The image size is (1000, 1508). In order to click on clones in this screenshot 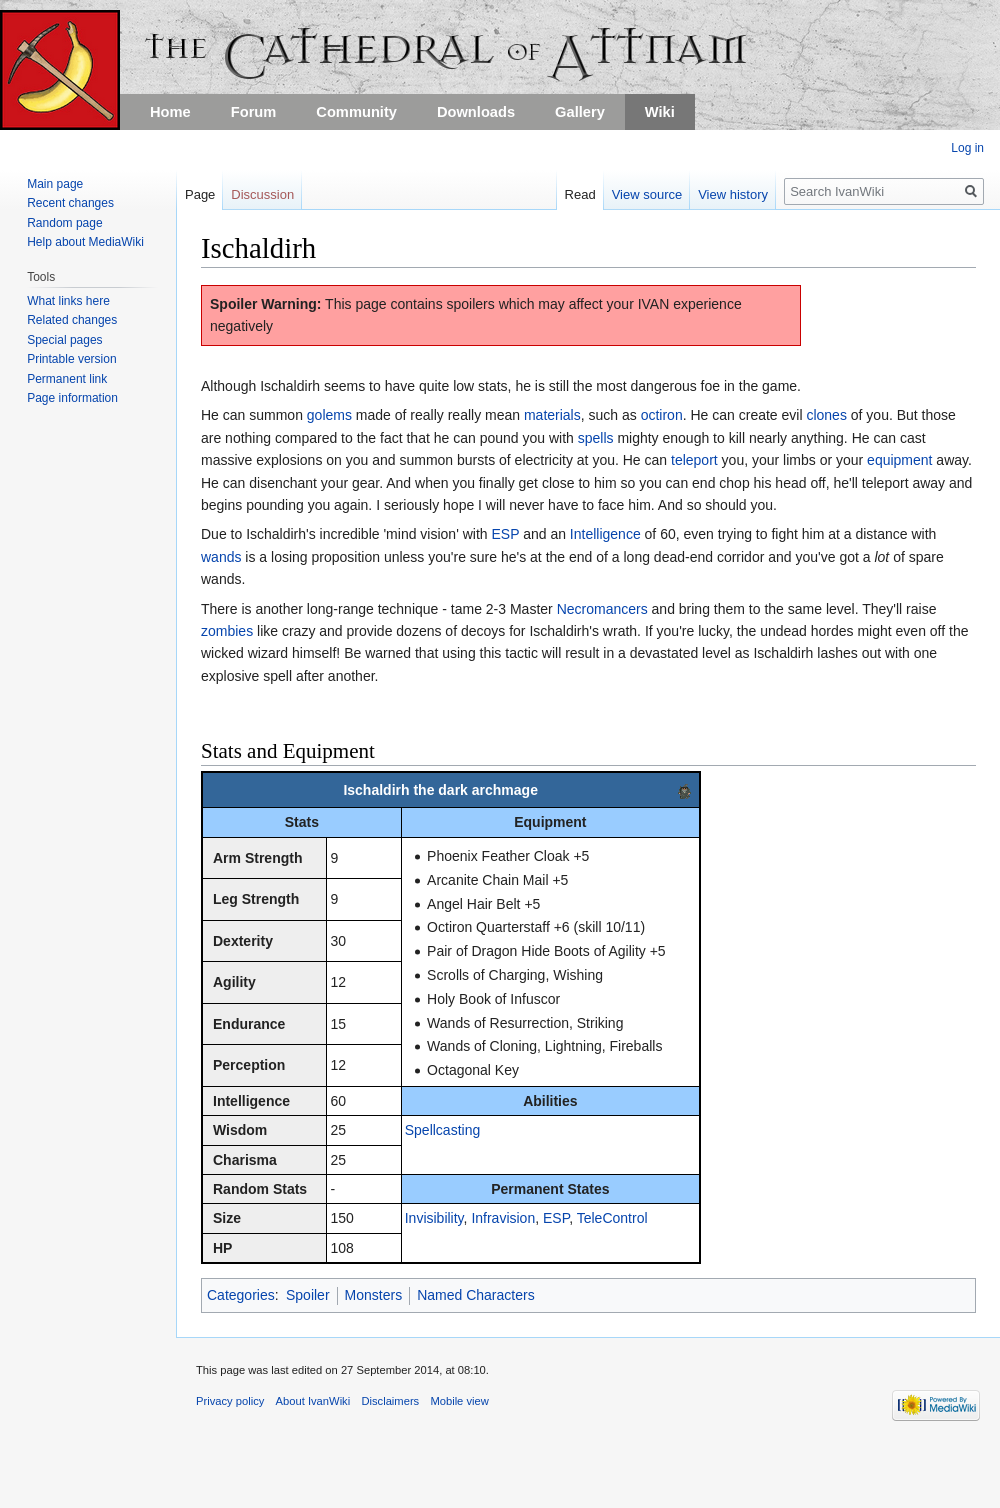, I will do `click(826, 415)`.